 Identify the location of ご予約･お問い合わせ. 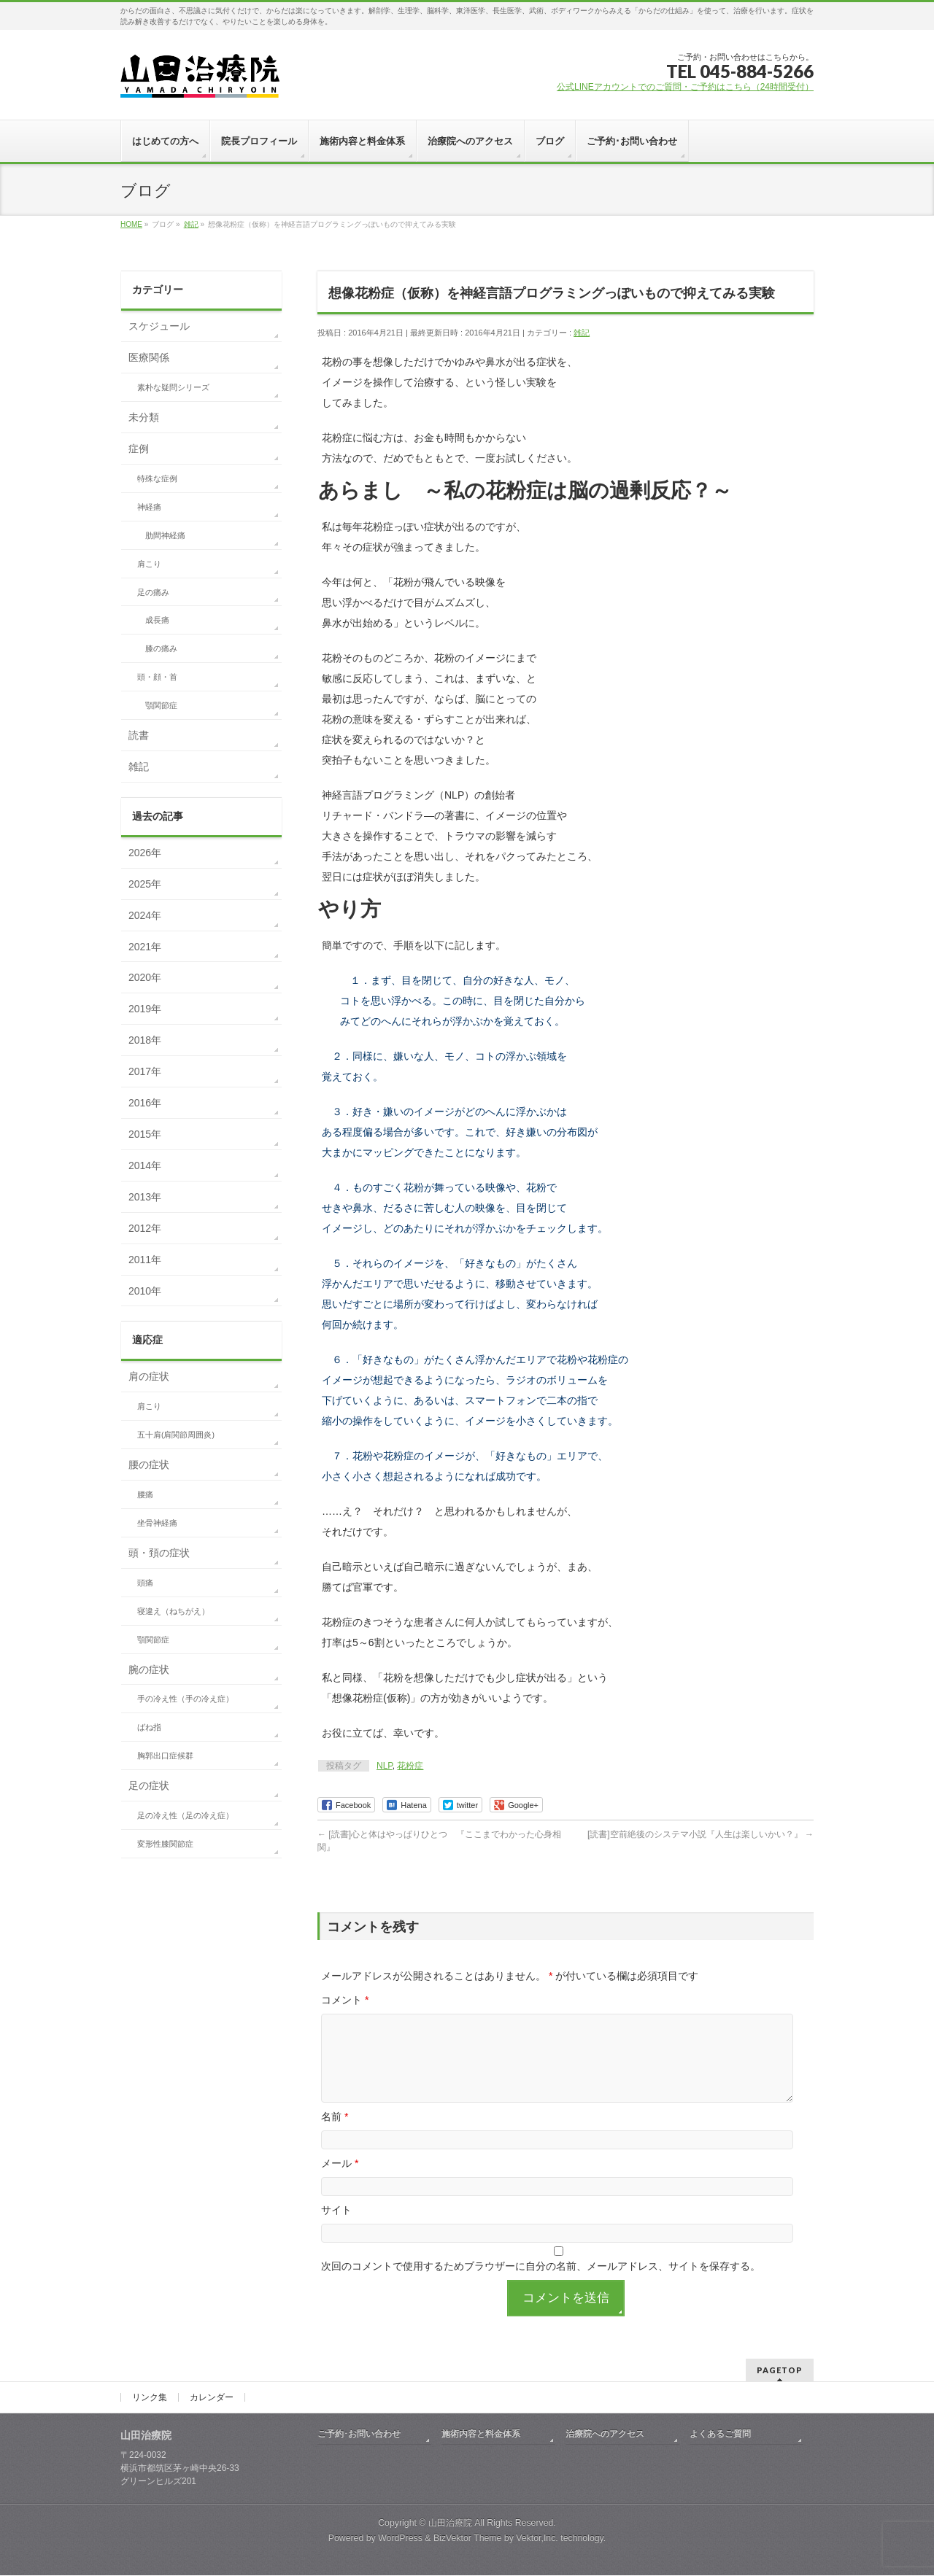
(359, 2434).